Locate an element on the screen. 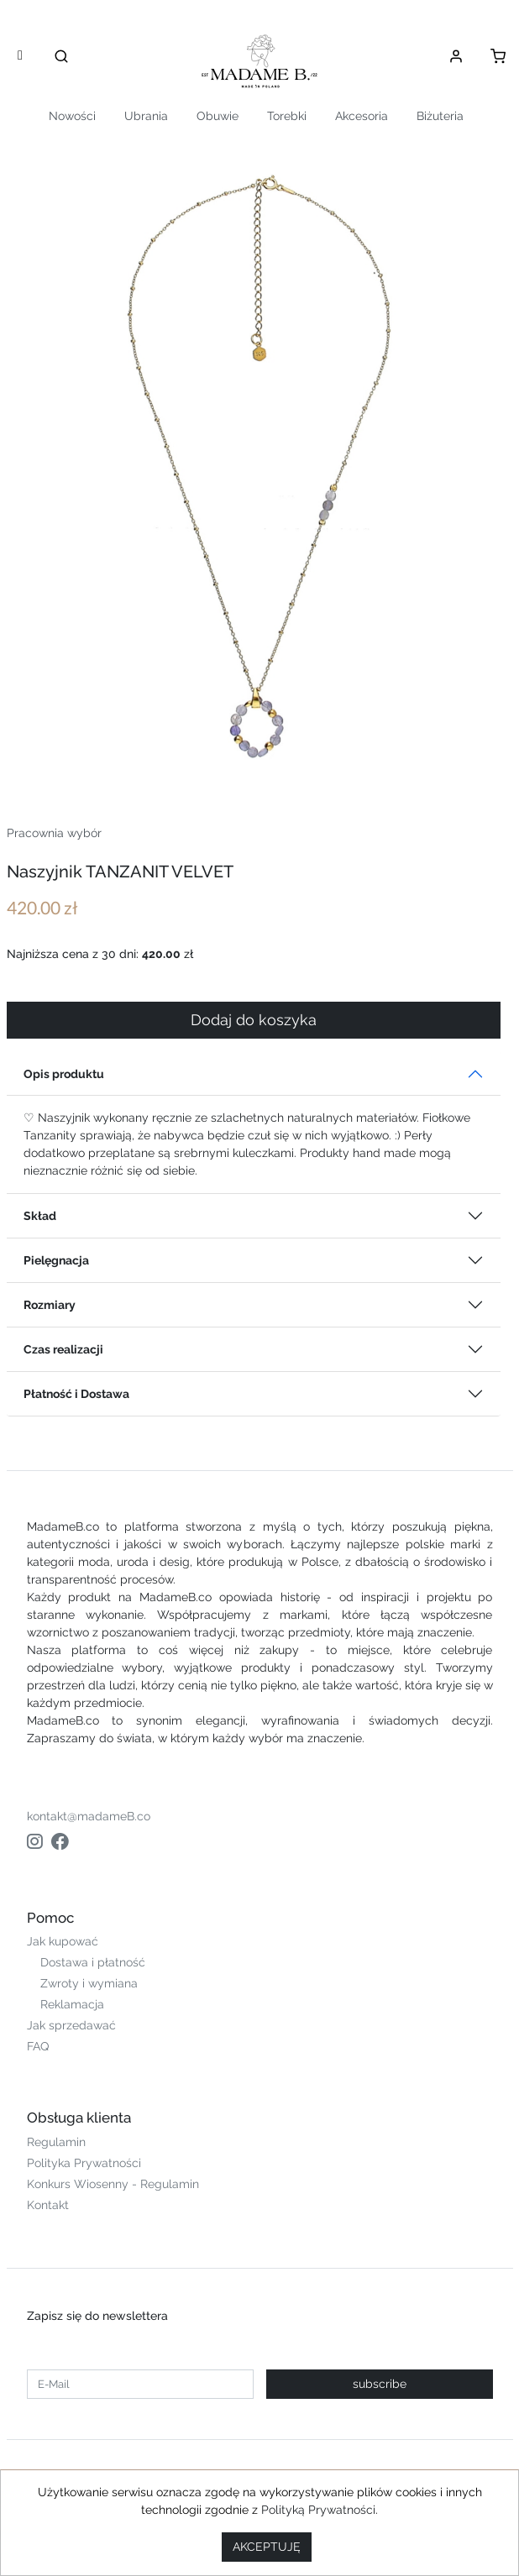 Image resolution: width=519 pixels, height=2576 pixels. Czas realizacji is located at coordinates (63, 1349).